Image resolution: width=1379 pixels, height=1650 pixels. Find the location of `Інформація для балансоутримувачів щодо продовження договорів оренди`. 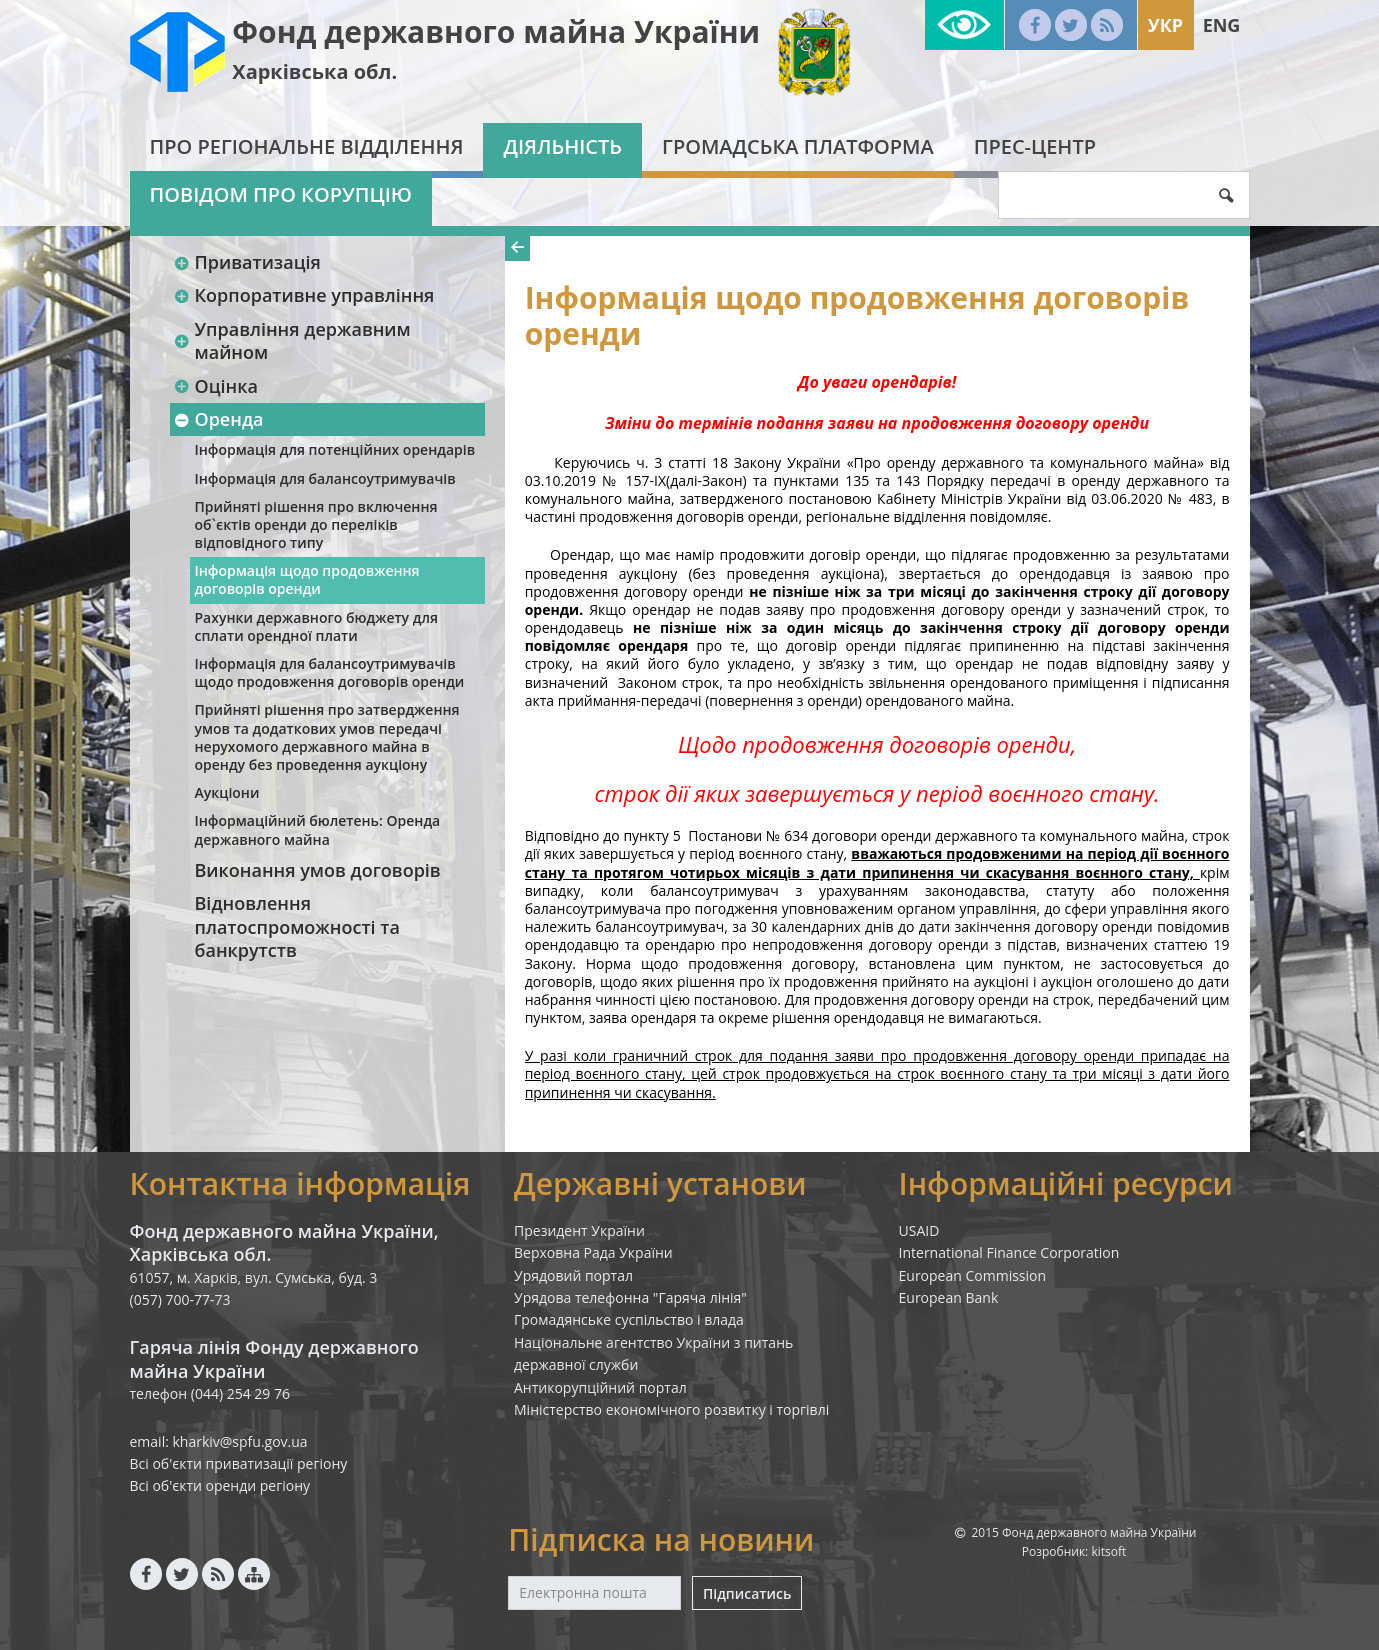

Інформація для балансоутримувачів щодо продовження договорів оренди is located at coordinates (330, 672).